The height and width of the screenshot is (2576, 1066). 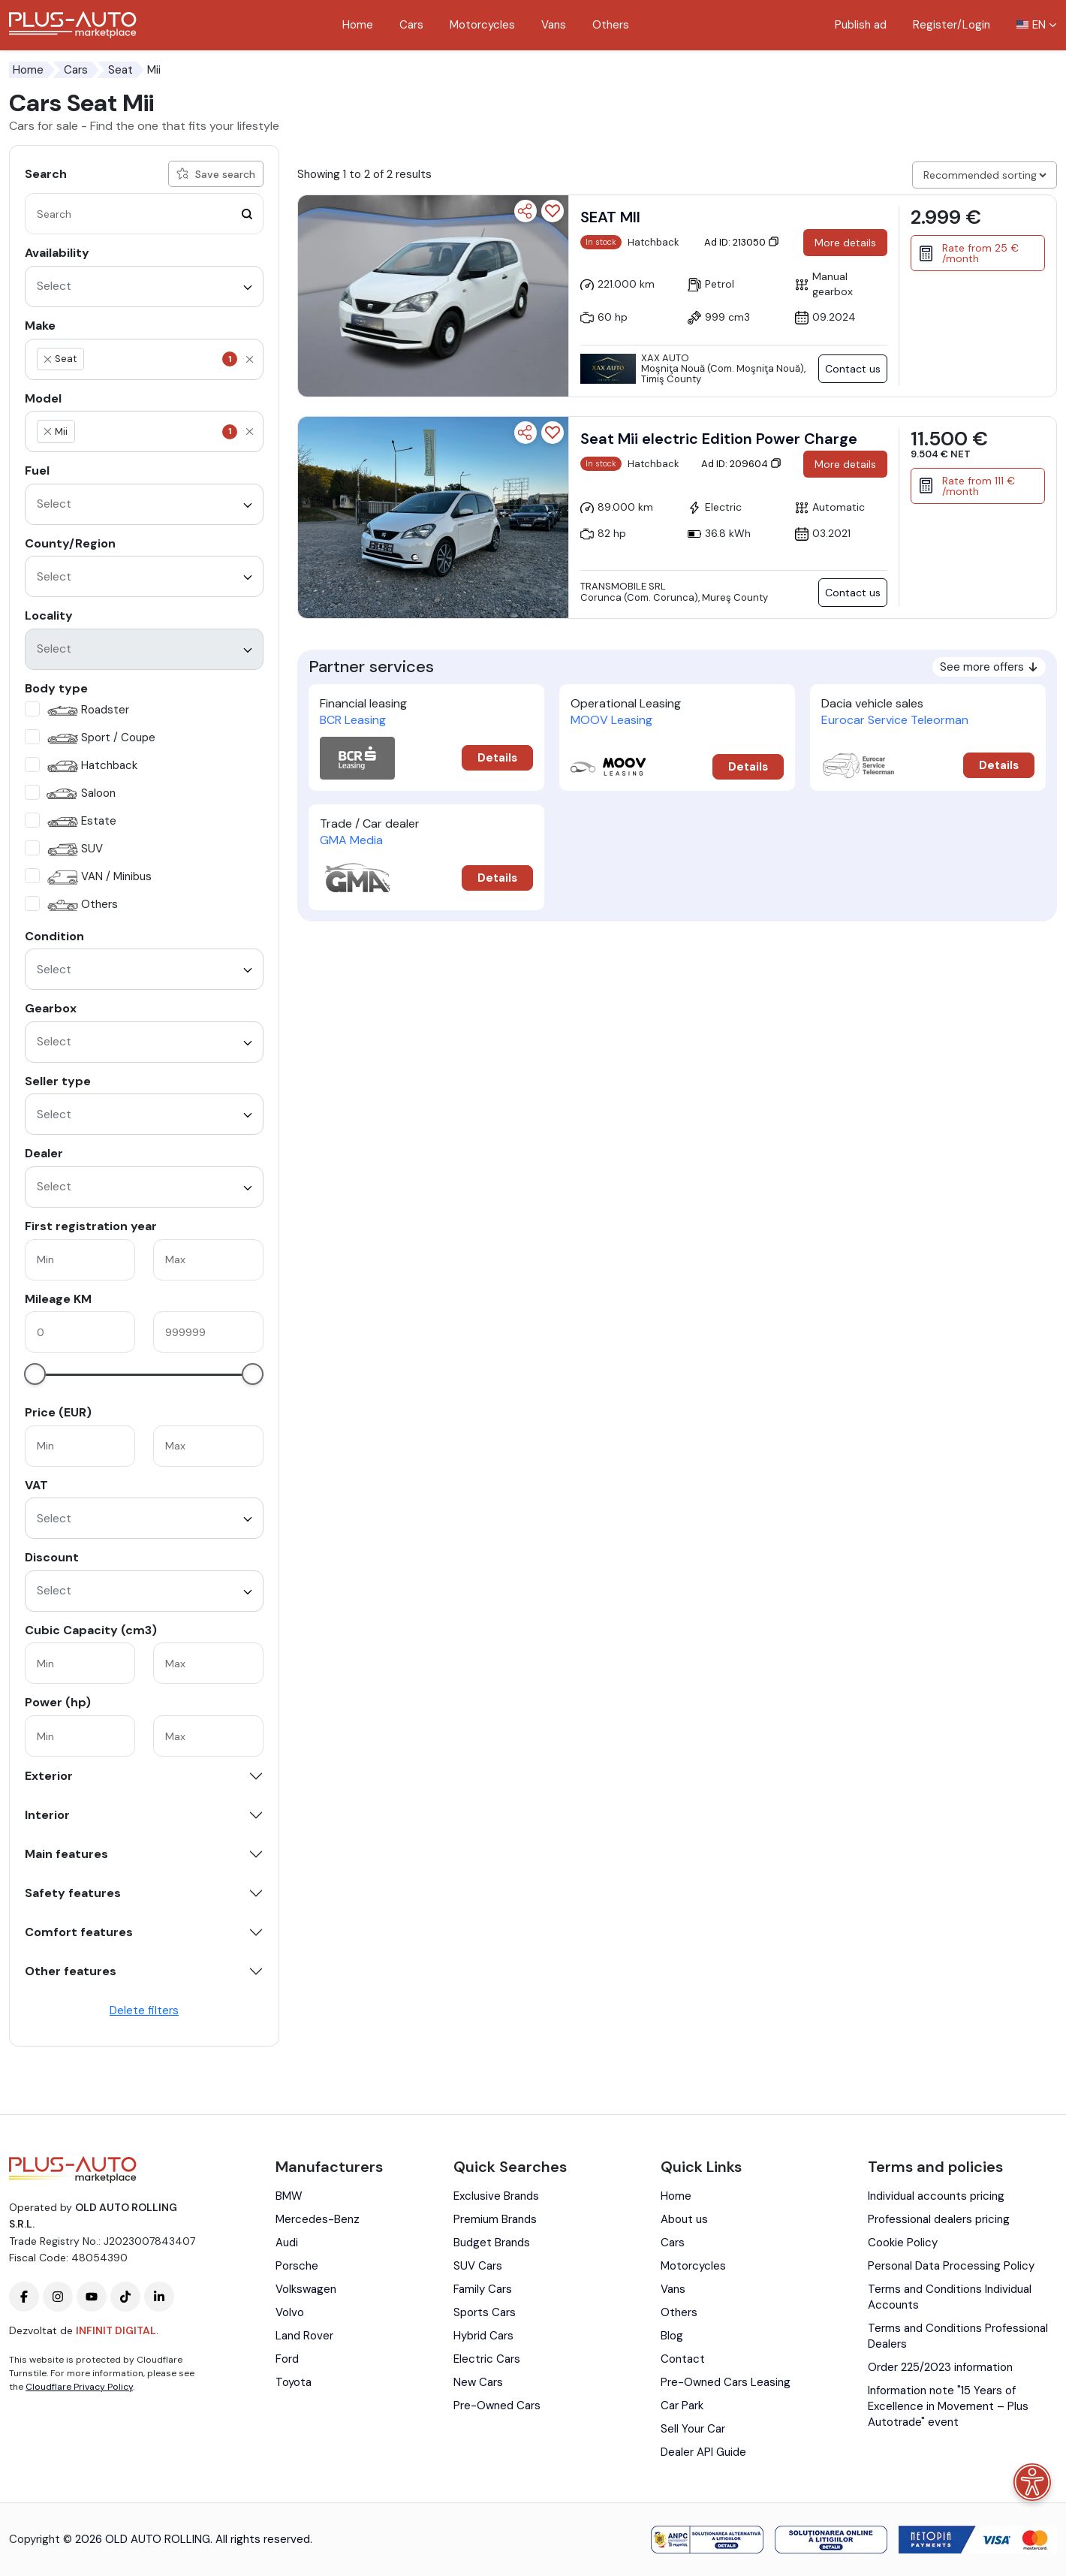 What do you see at coordinates (92, 2297) in the screenshot?
I see `[Plus-Auto-Marketplace youtube]` at bounding box center [92, 2297].